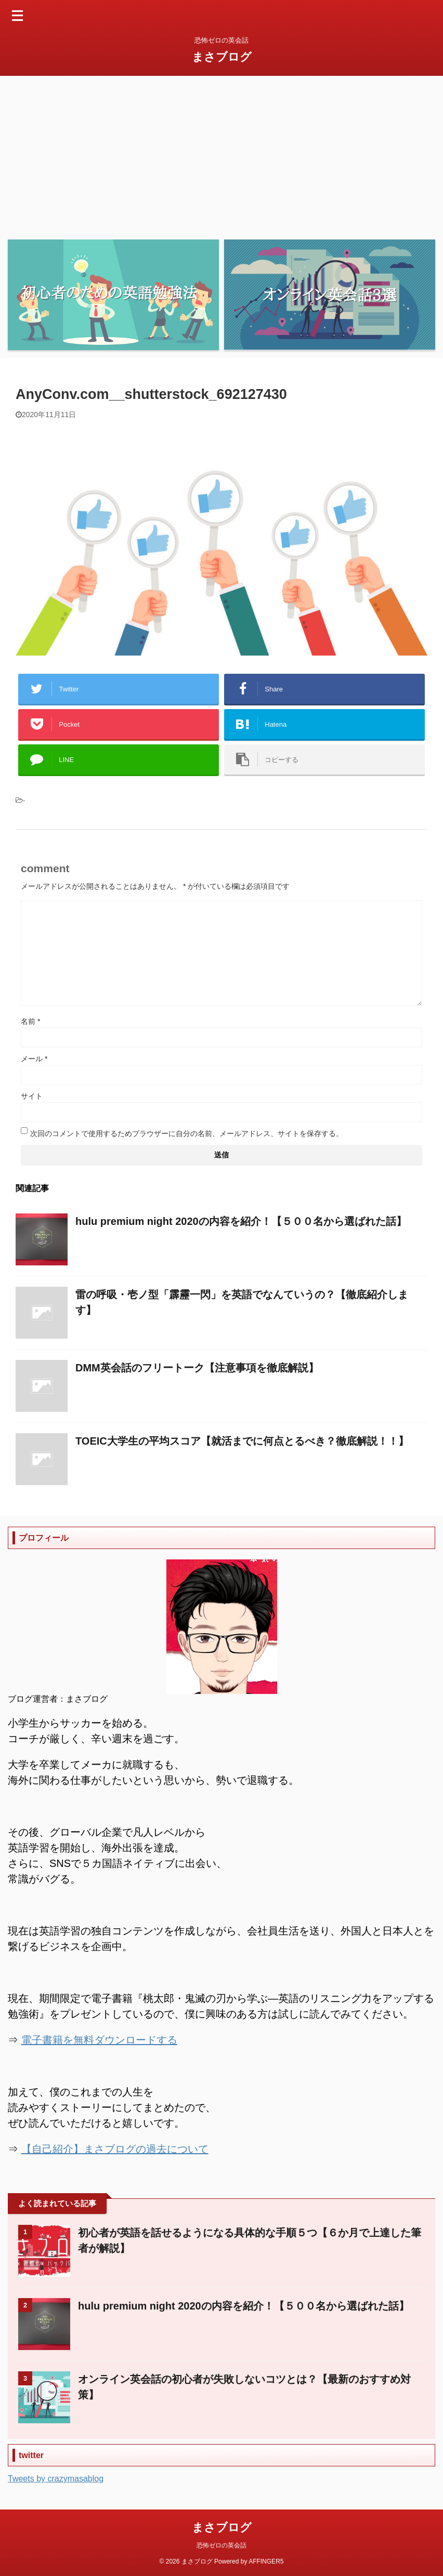 This screenshot has width=443, height=2576. I want to click on まさブログ, so click(222, 56).